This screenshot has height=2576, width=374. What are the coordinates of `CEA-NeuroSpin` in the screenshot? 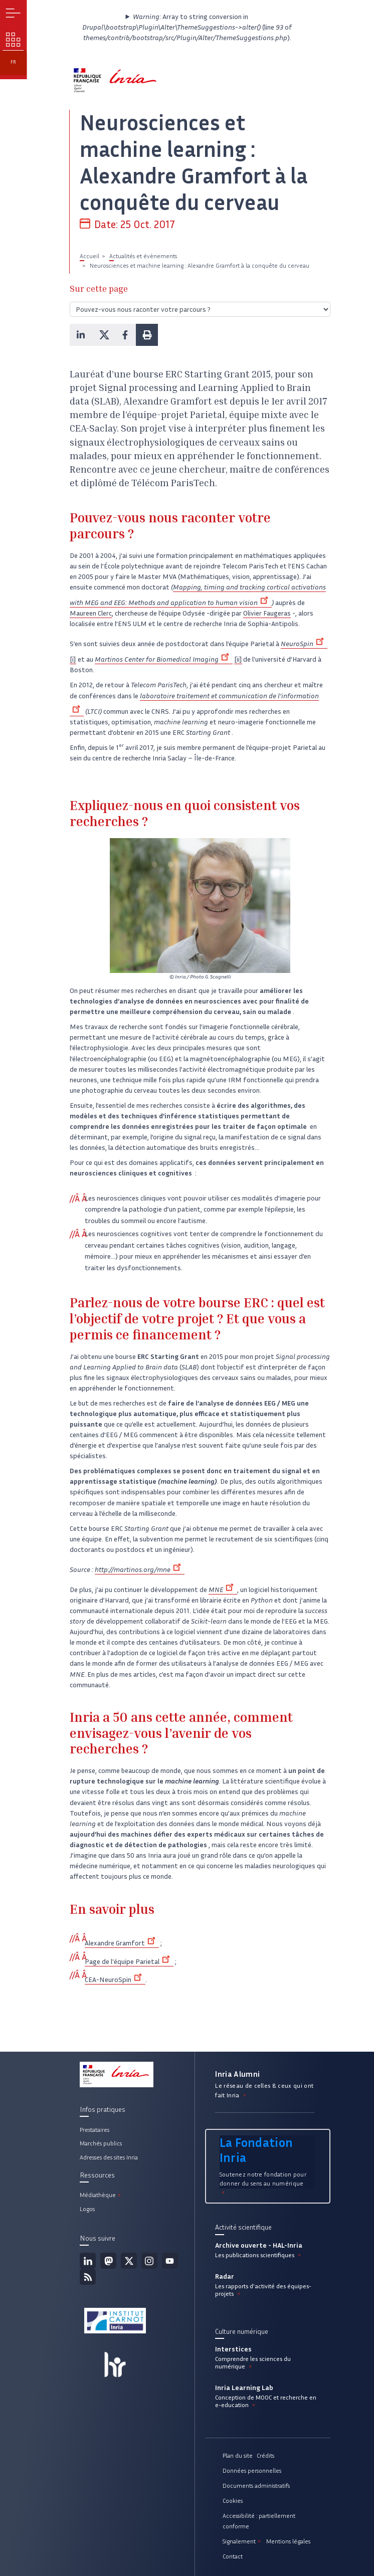 It's located at (115, 1979).